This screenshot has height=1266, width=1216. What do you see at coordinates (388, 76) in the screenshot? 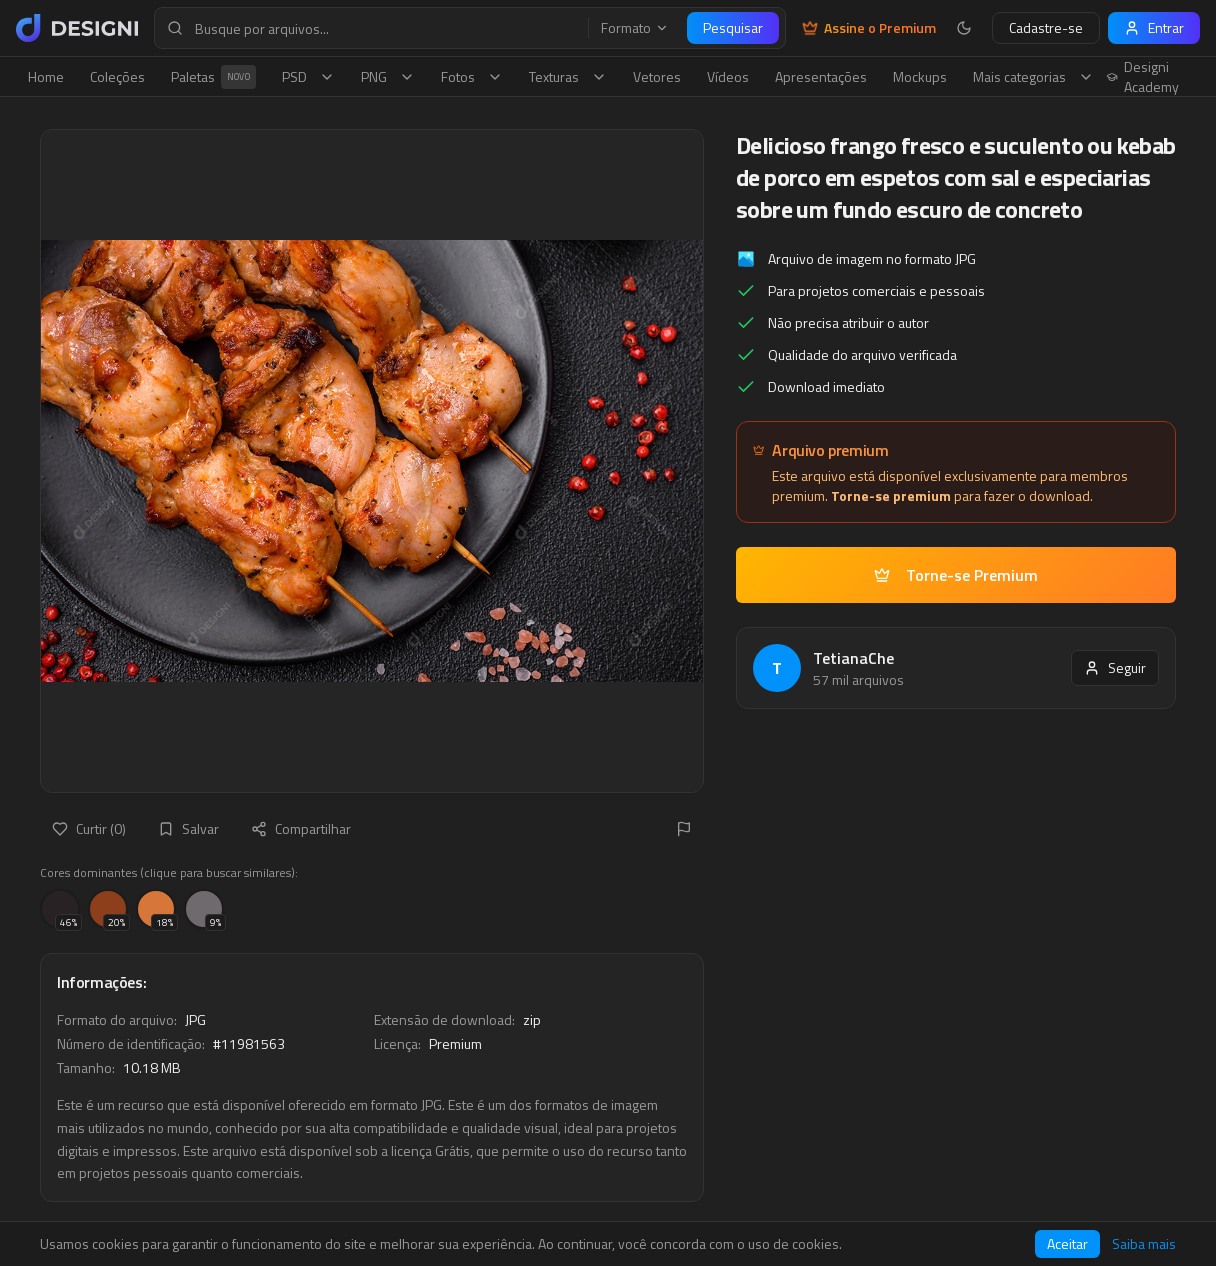
I see `PNG` at bounding box center [388, 76].